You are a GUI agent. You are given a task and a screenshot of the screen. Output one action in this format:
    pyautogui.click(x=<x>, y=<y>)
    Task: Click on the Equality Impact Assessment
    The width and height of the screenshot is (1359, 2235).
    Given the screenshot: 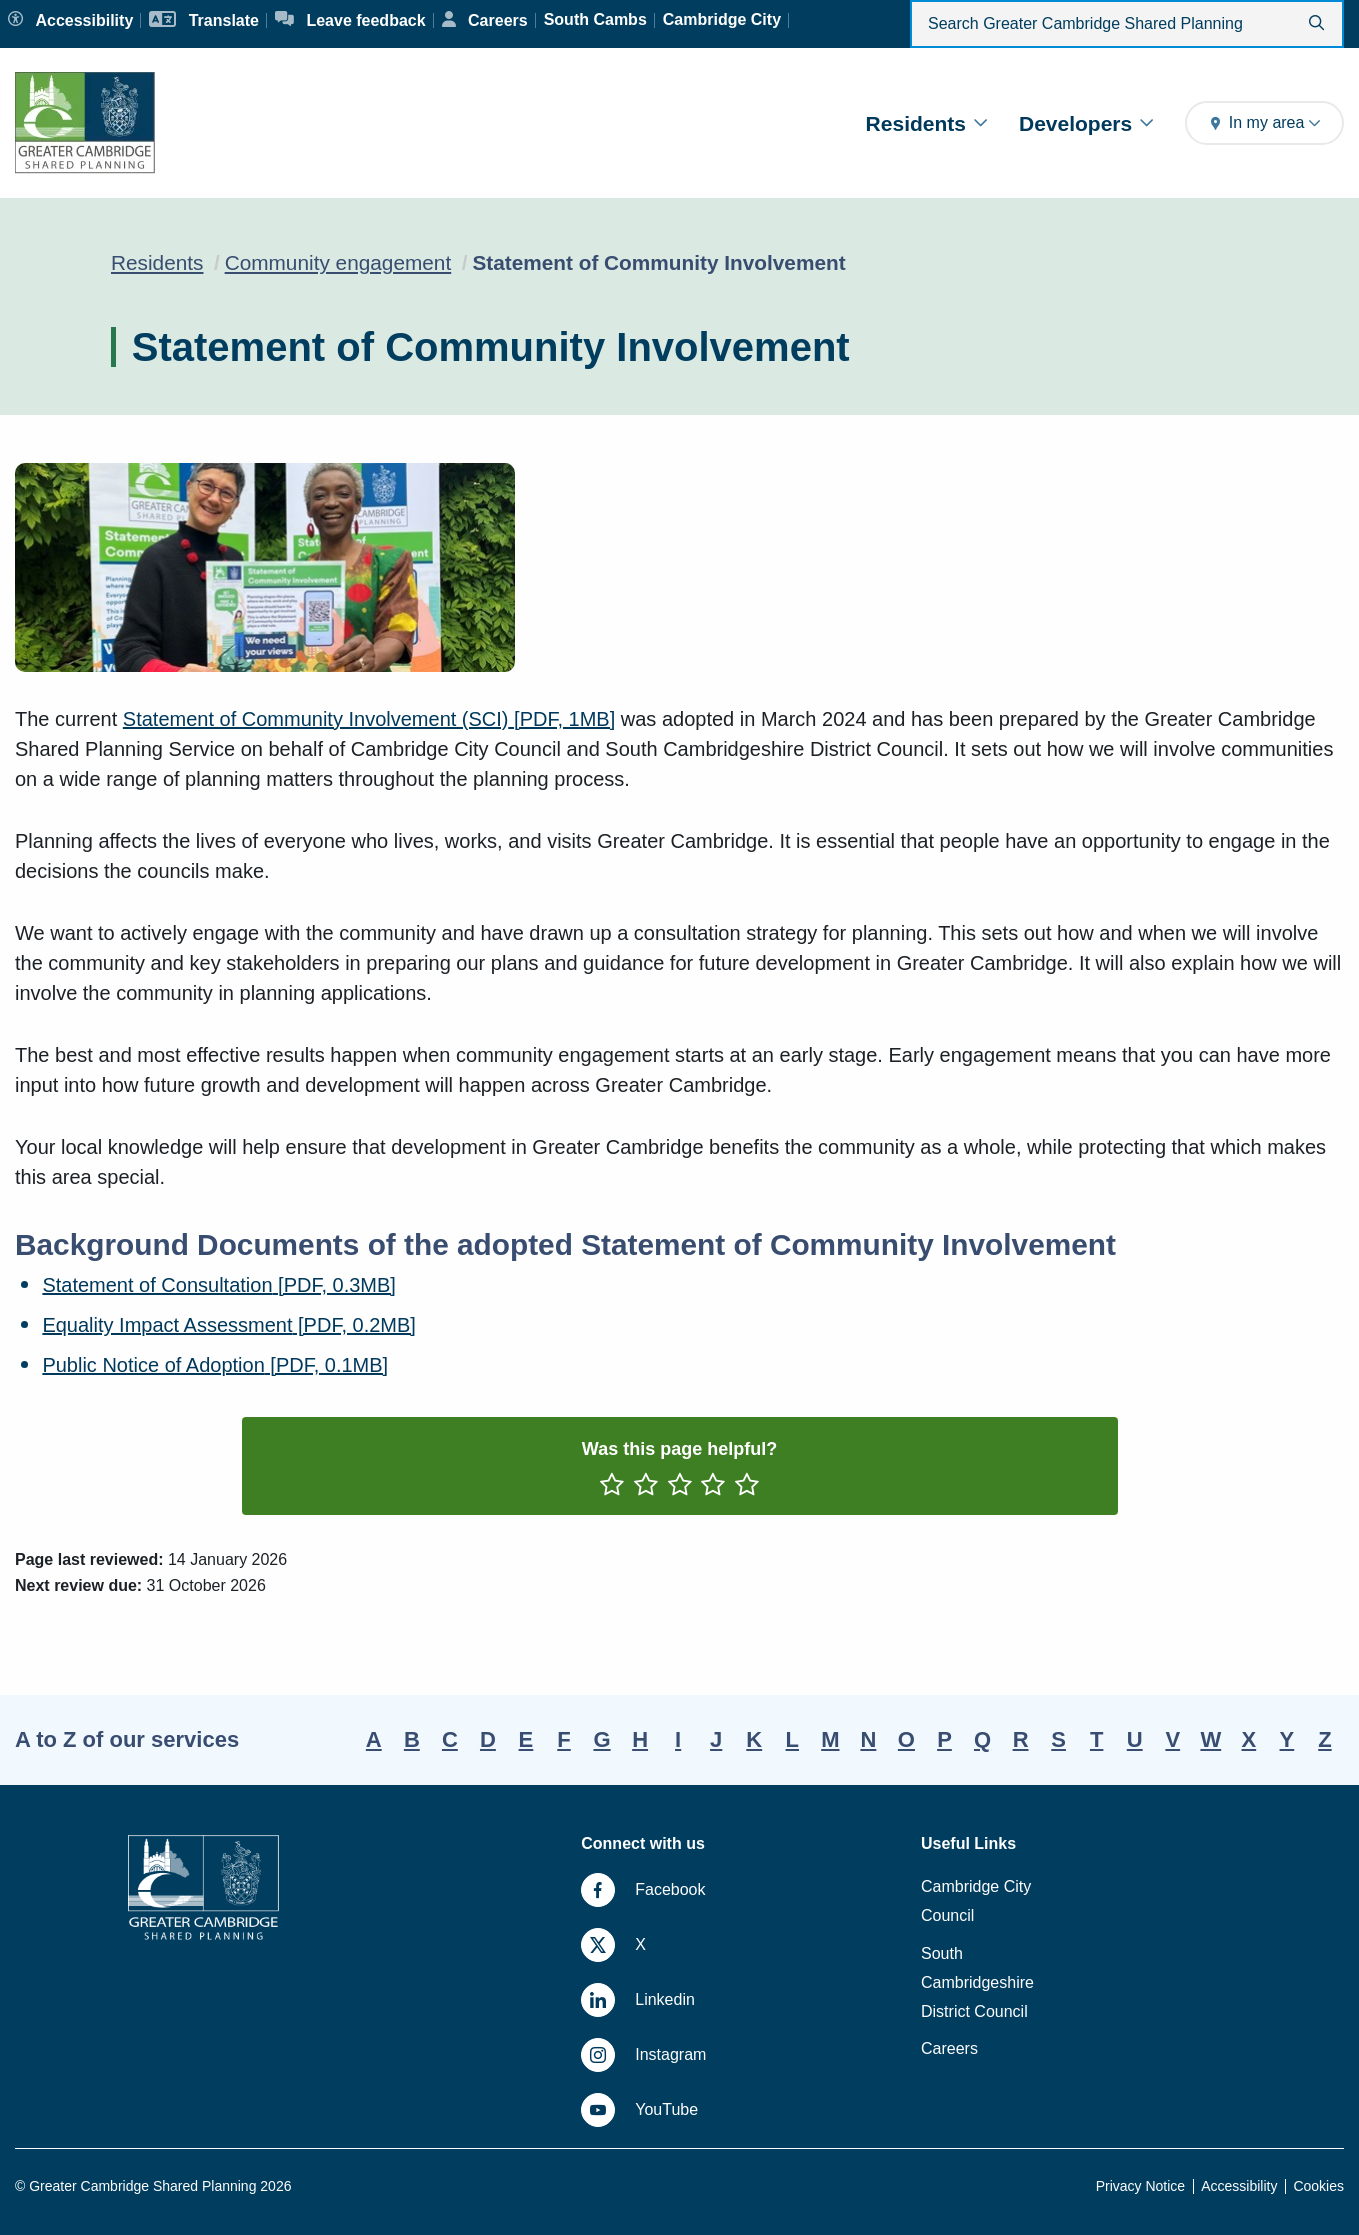 What is the action you would take?
    pyautogui.click(x=228, y=1325)
    